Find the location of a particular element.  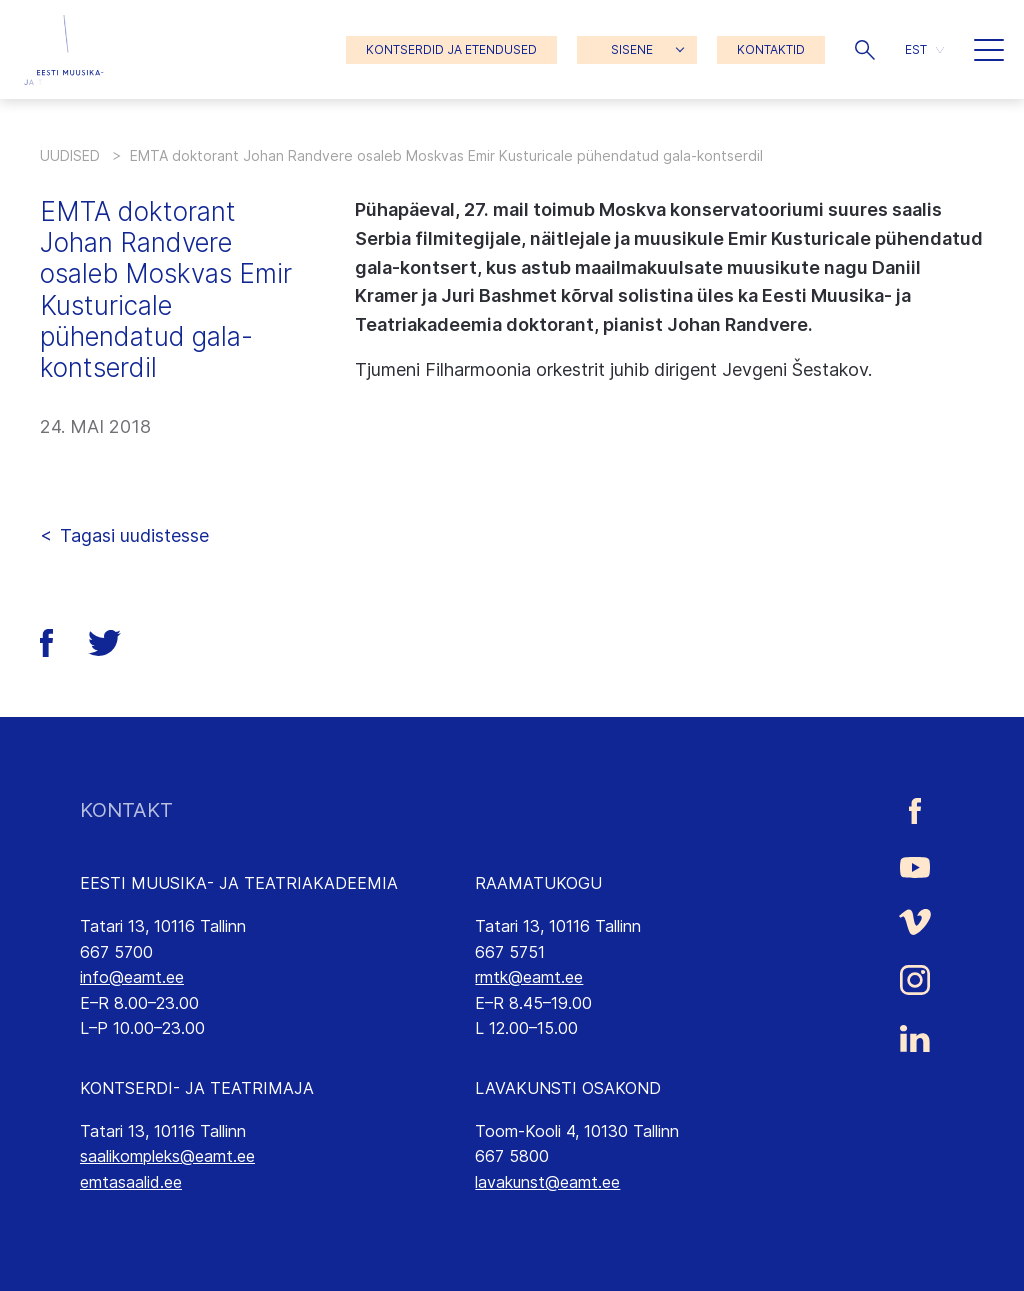

saalikompleks@eamt.ee is located at coordinates (167, 1156).